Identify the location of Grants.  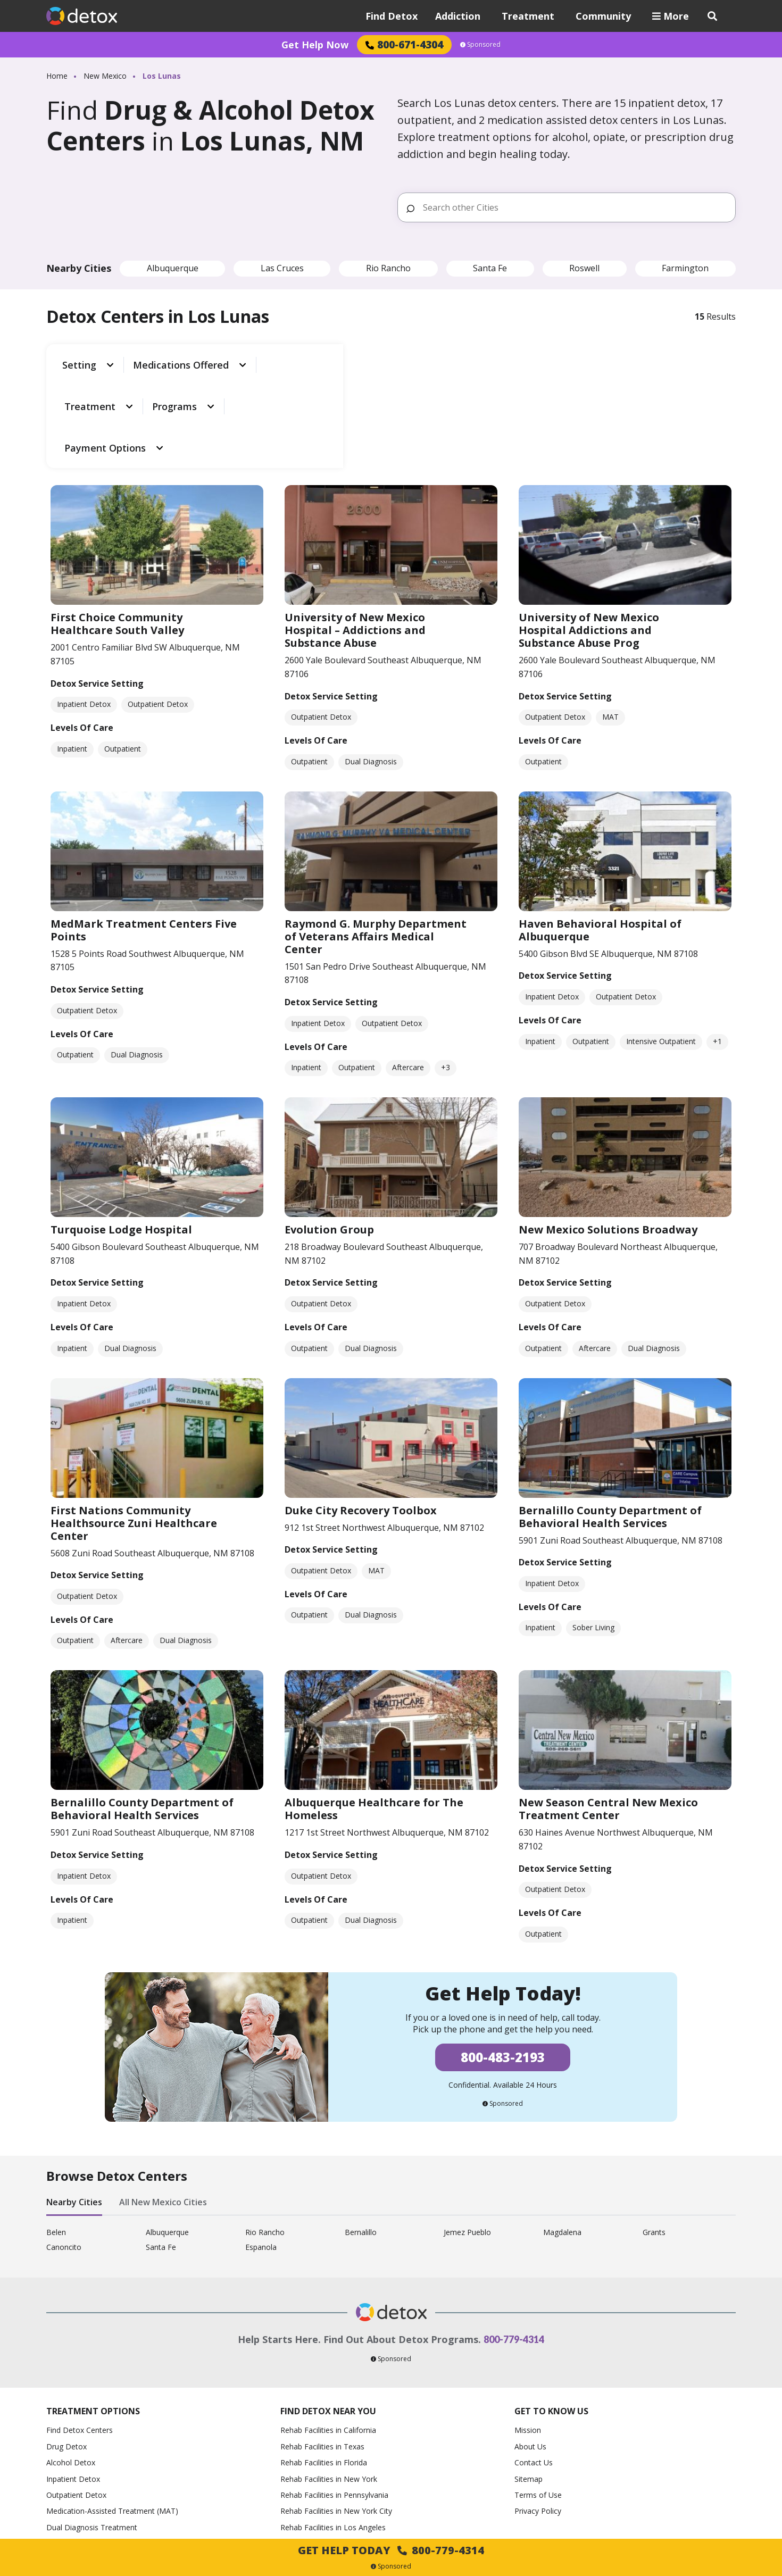
(654, 2138).